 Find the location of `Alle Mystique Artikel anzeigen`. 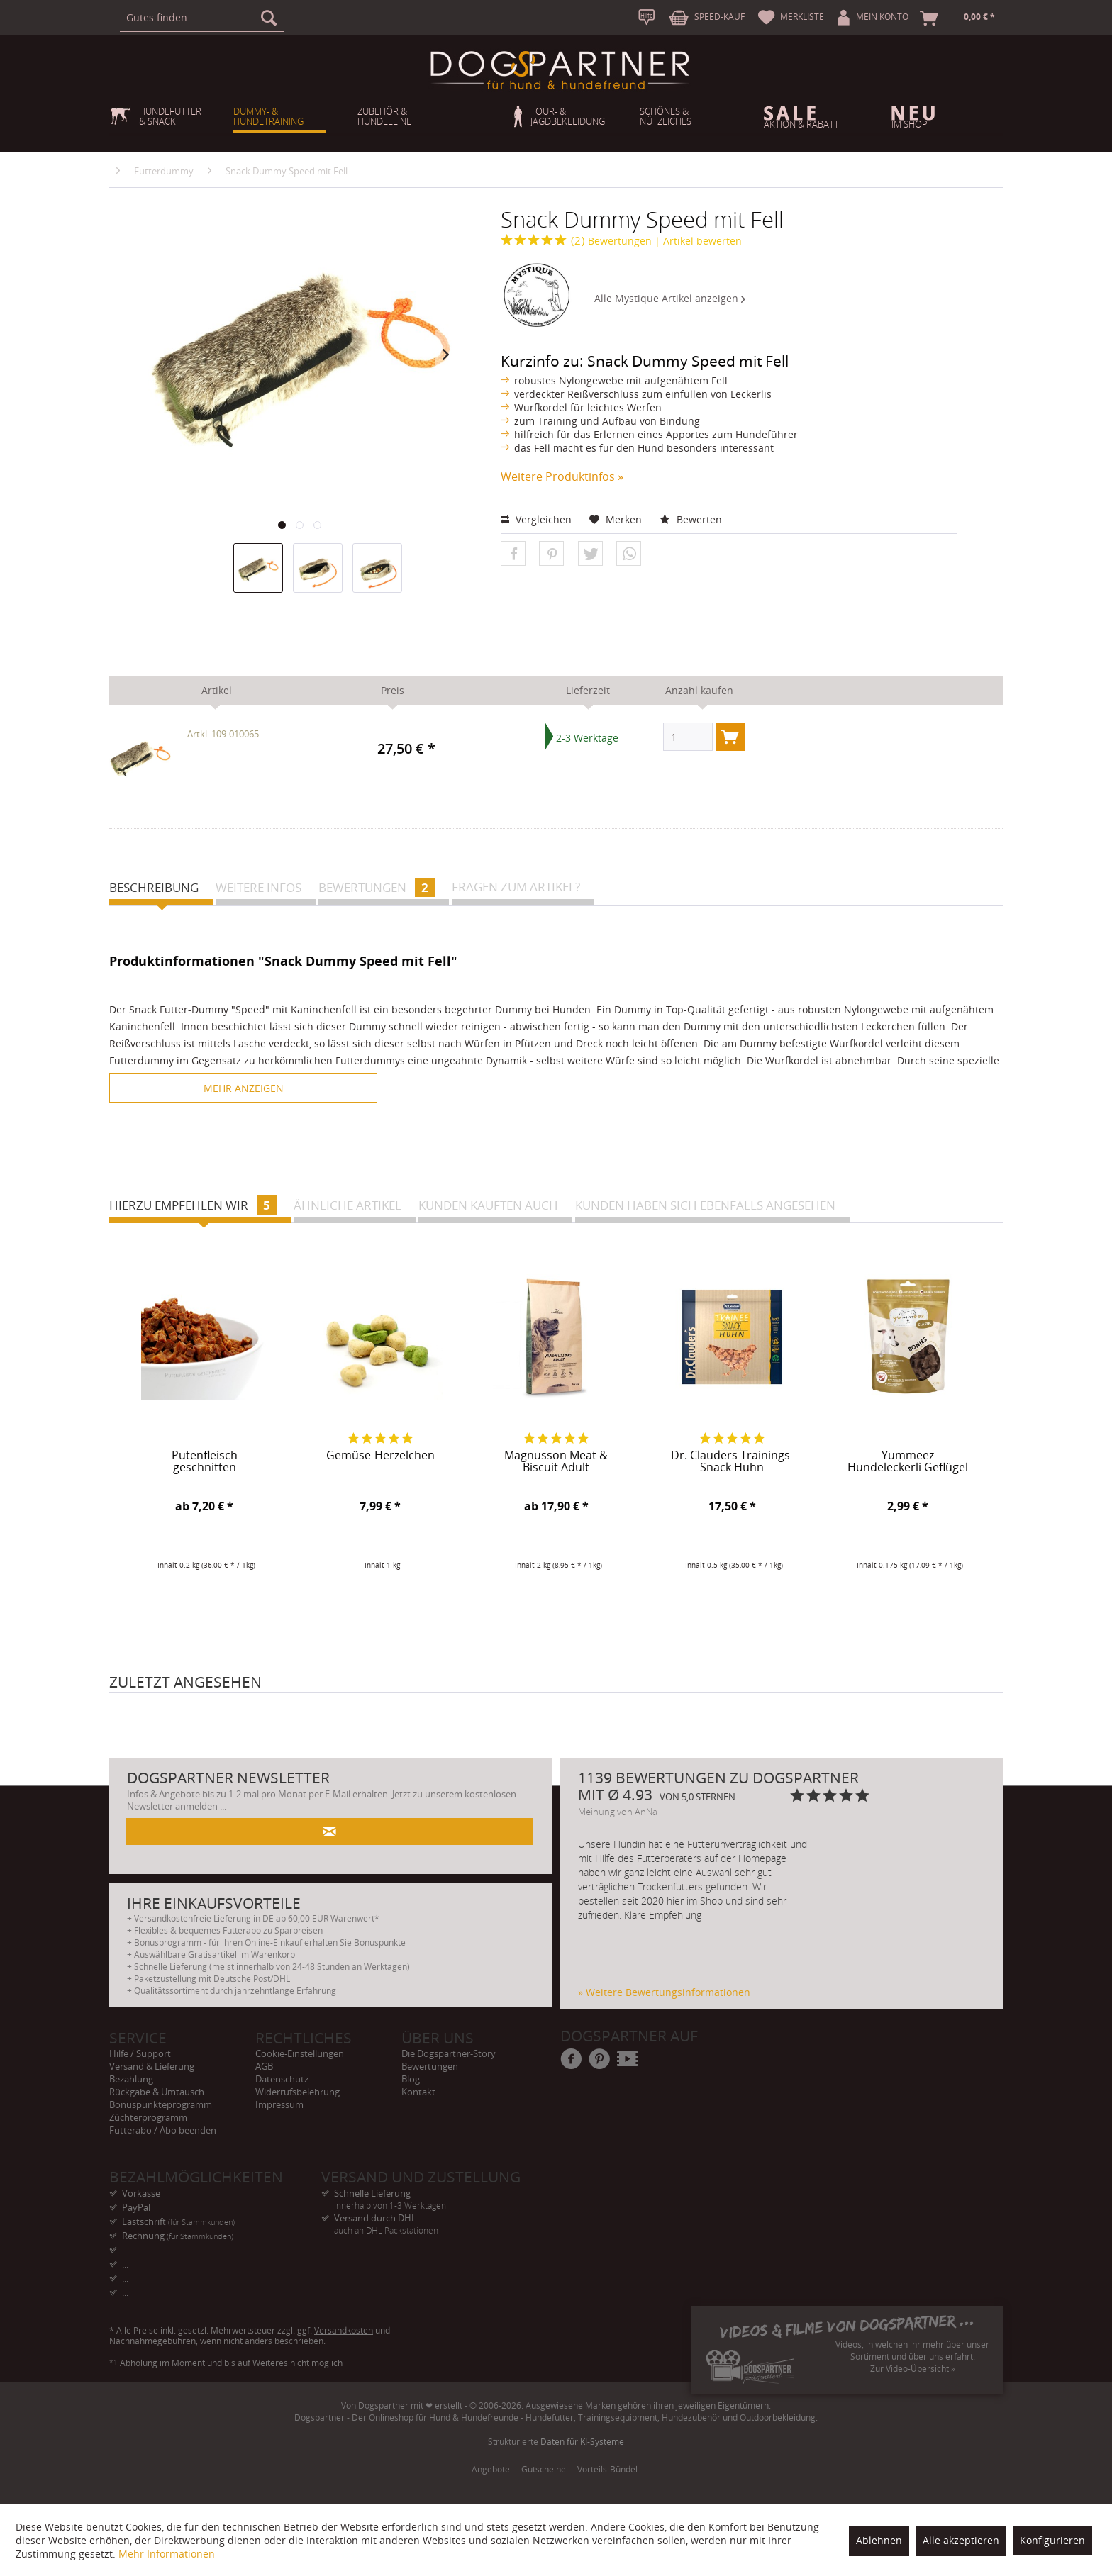

Alle Mystique Artikel anzeigen is located at coordinates (669, 298).